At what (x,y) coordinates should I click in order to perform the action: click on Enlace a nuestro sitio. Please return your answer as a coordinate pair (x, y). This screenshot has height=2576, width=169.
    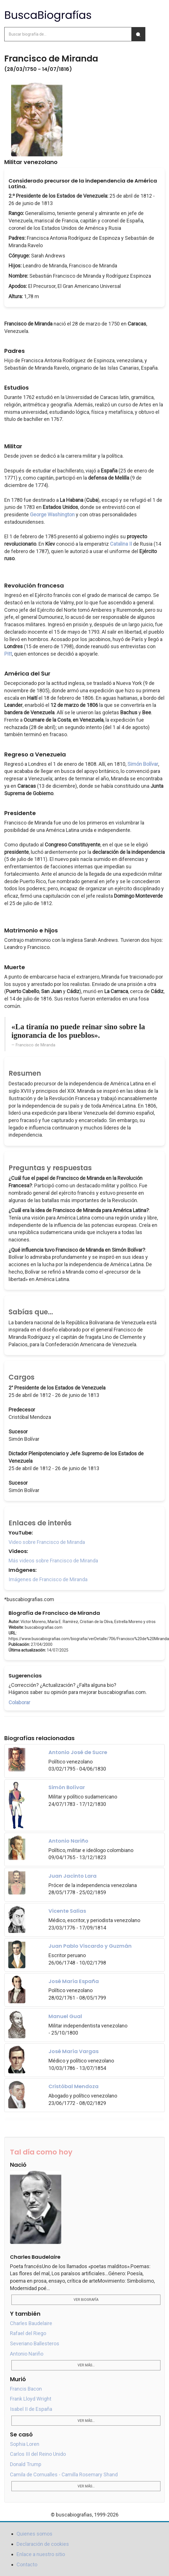
    Looking at the image, I should click on (41, 2554).